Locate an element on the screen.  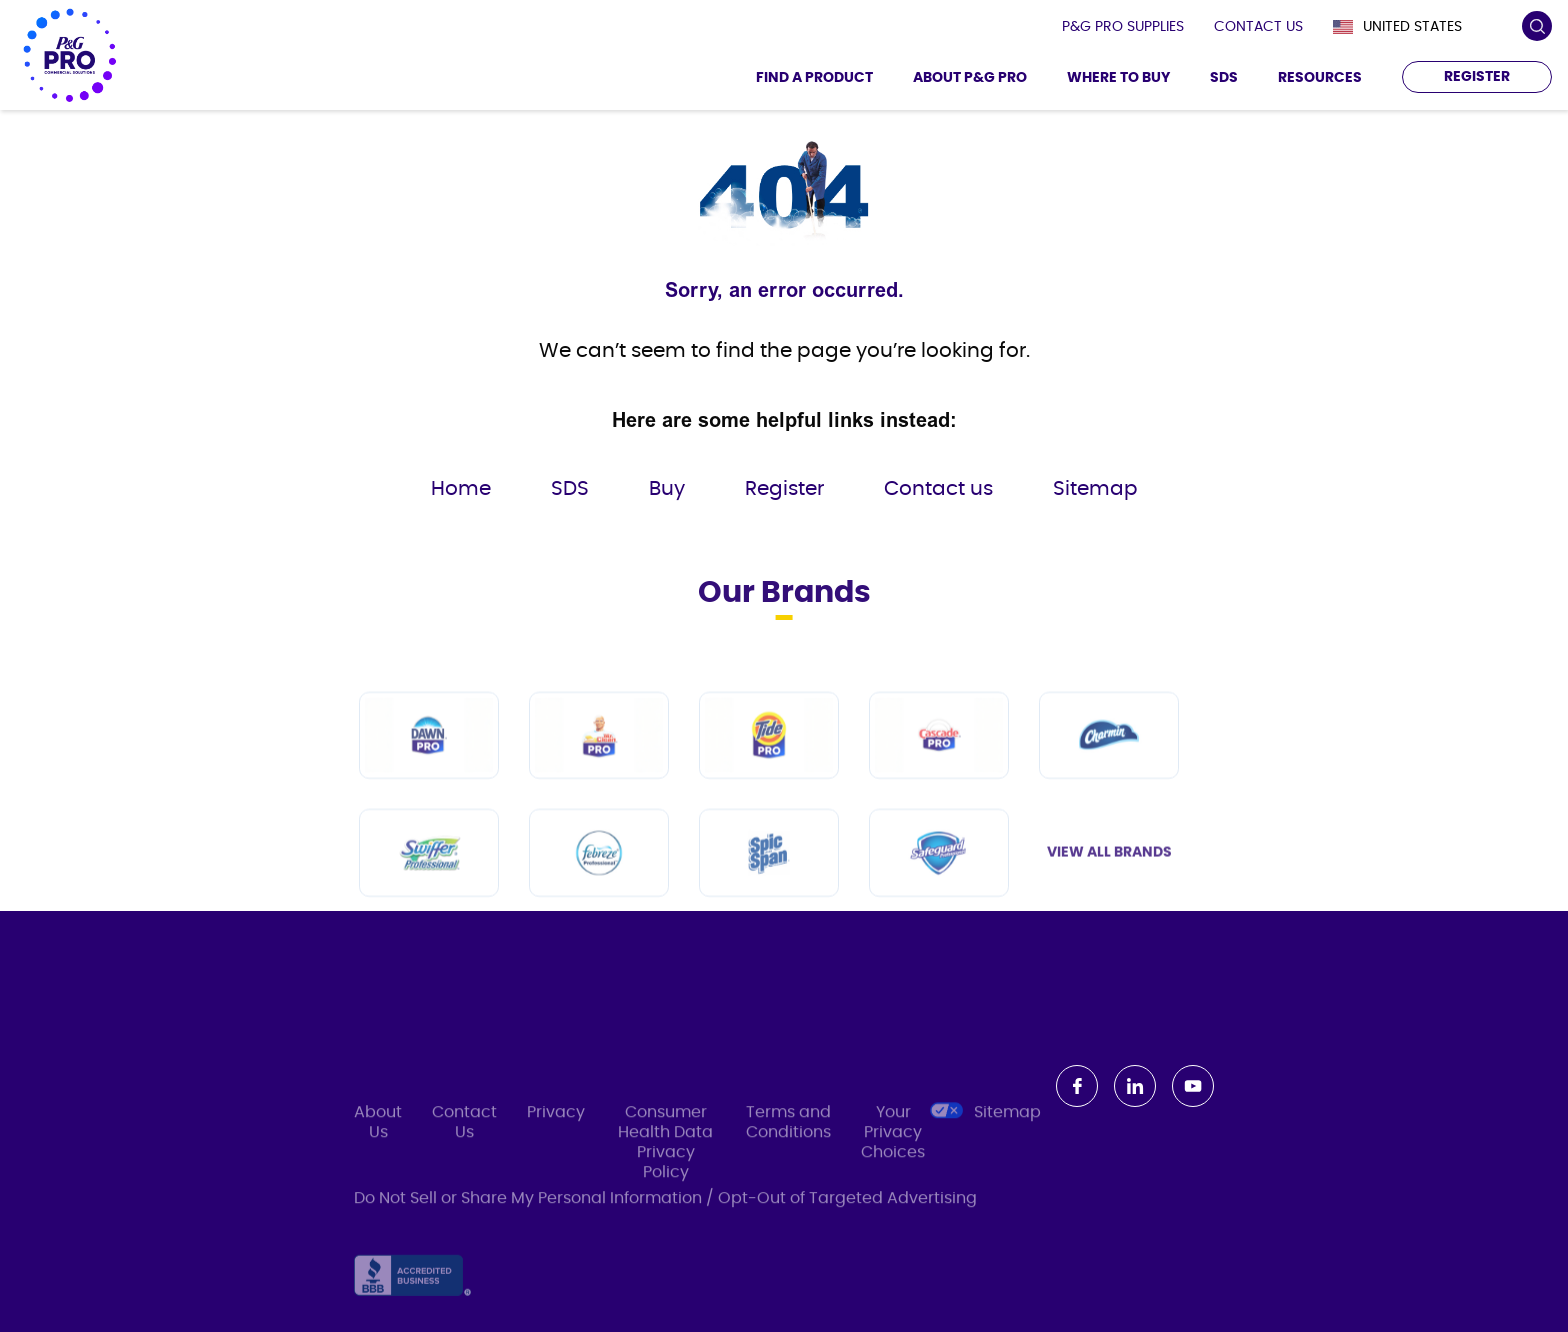
Terms and Conditions is located at coordinates (788, 1139).